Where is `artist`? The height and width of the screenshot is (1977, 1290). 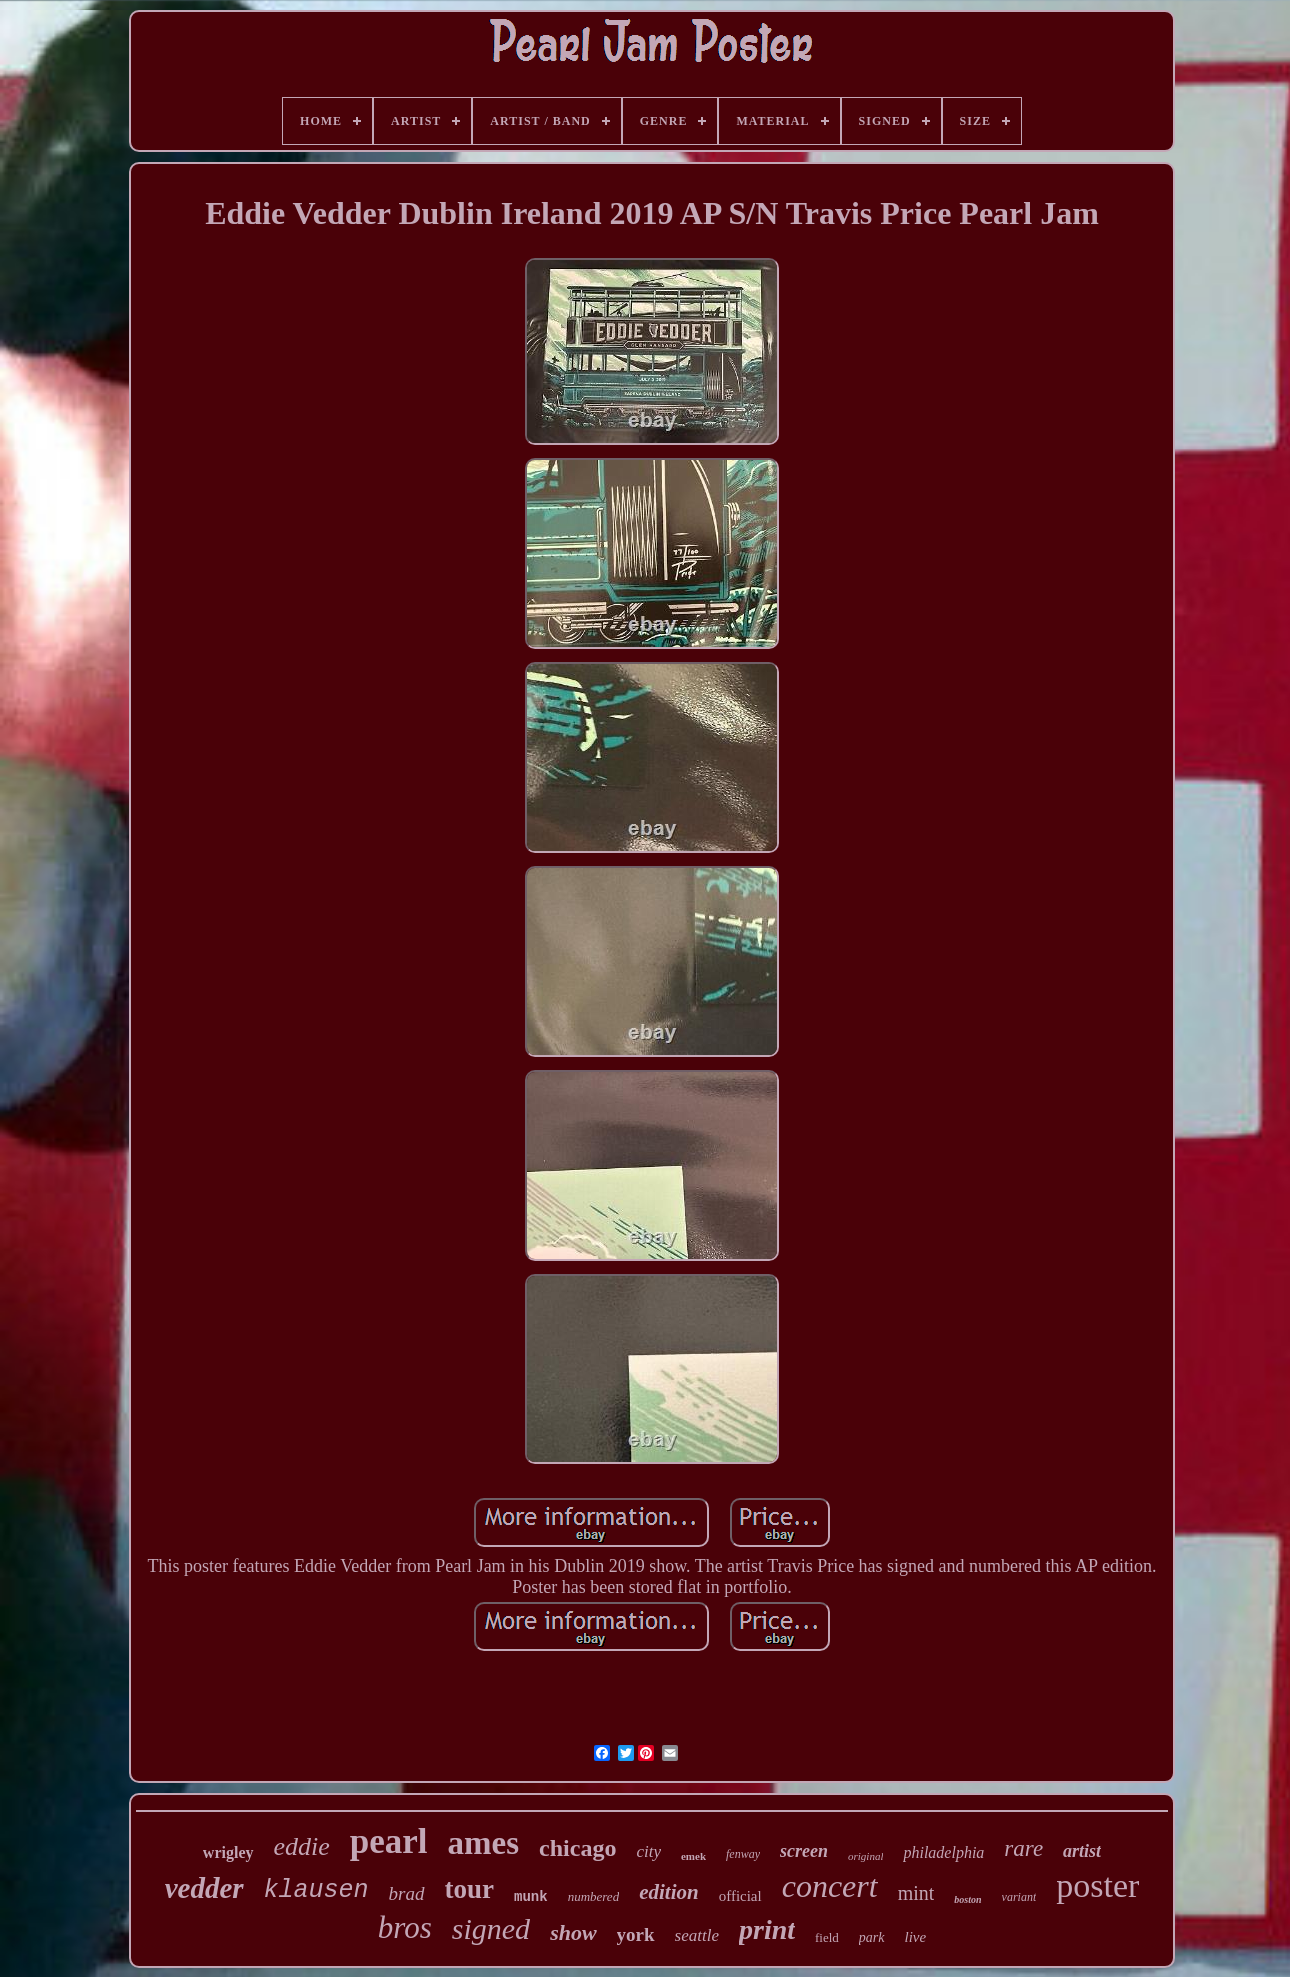
artist is located at coordinates (1082, 1851).